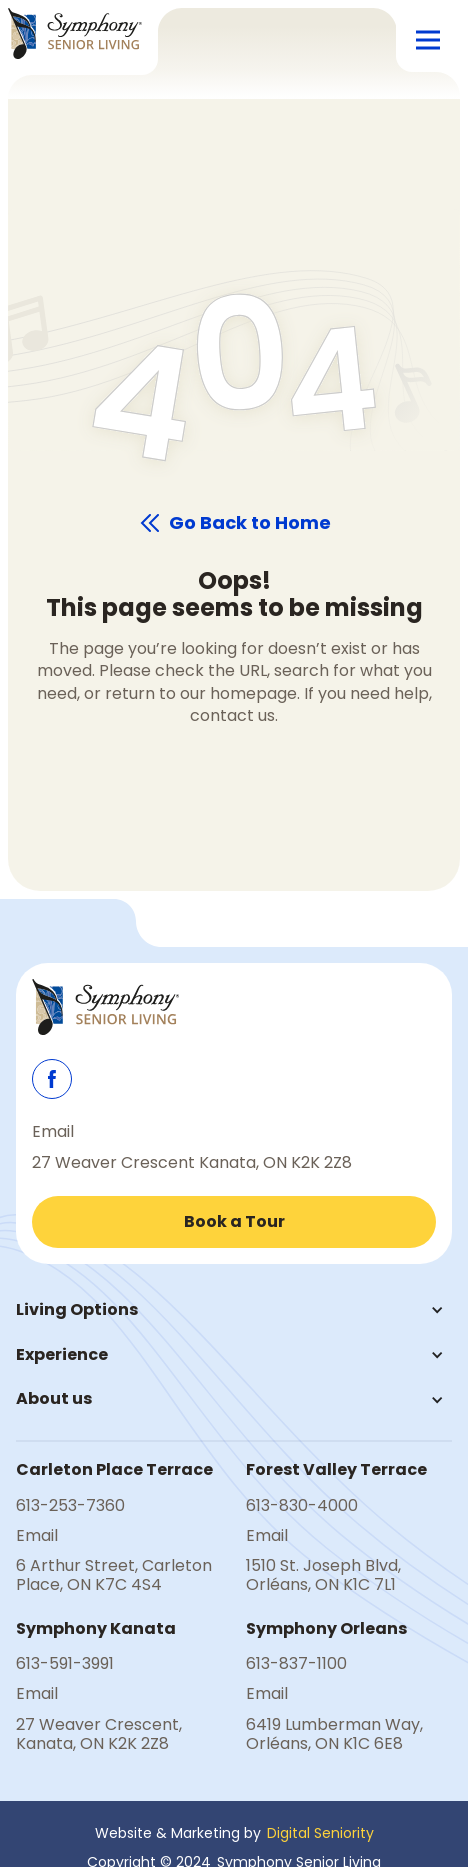 The width and height of the screenshot is (468, 1867). What do you see at coordinates (302, 1506) in the screenshot?
I see `613-830-4000` at bounding box center [302, 1506].